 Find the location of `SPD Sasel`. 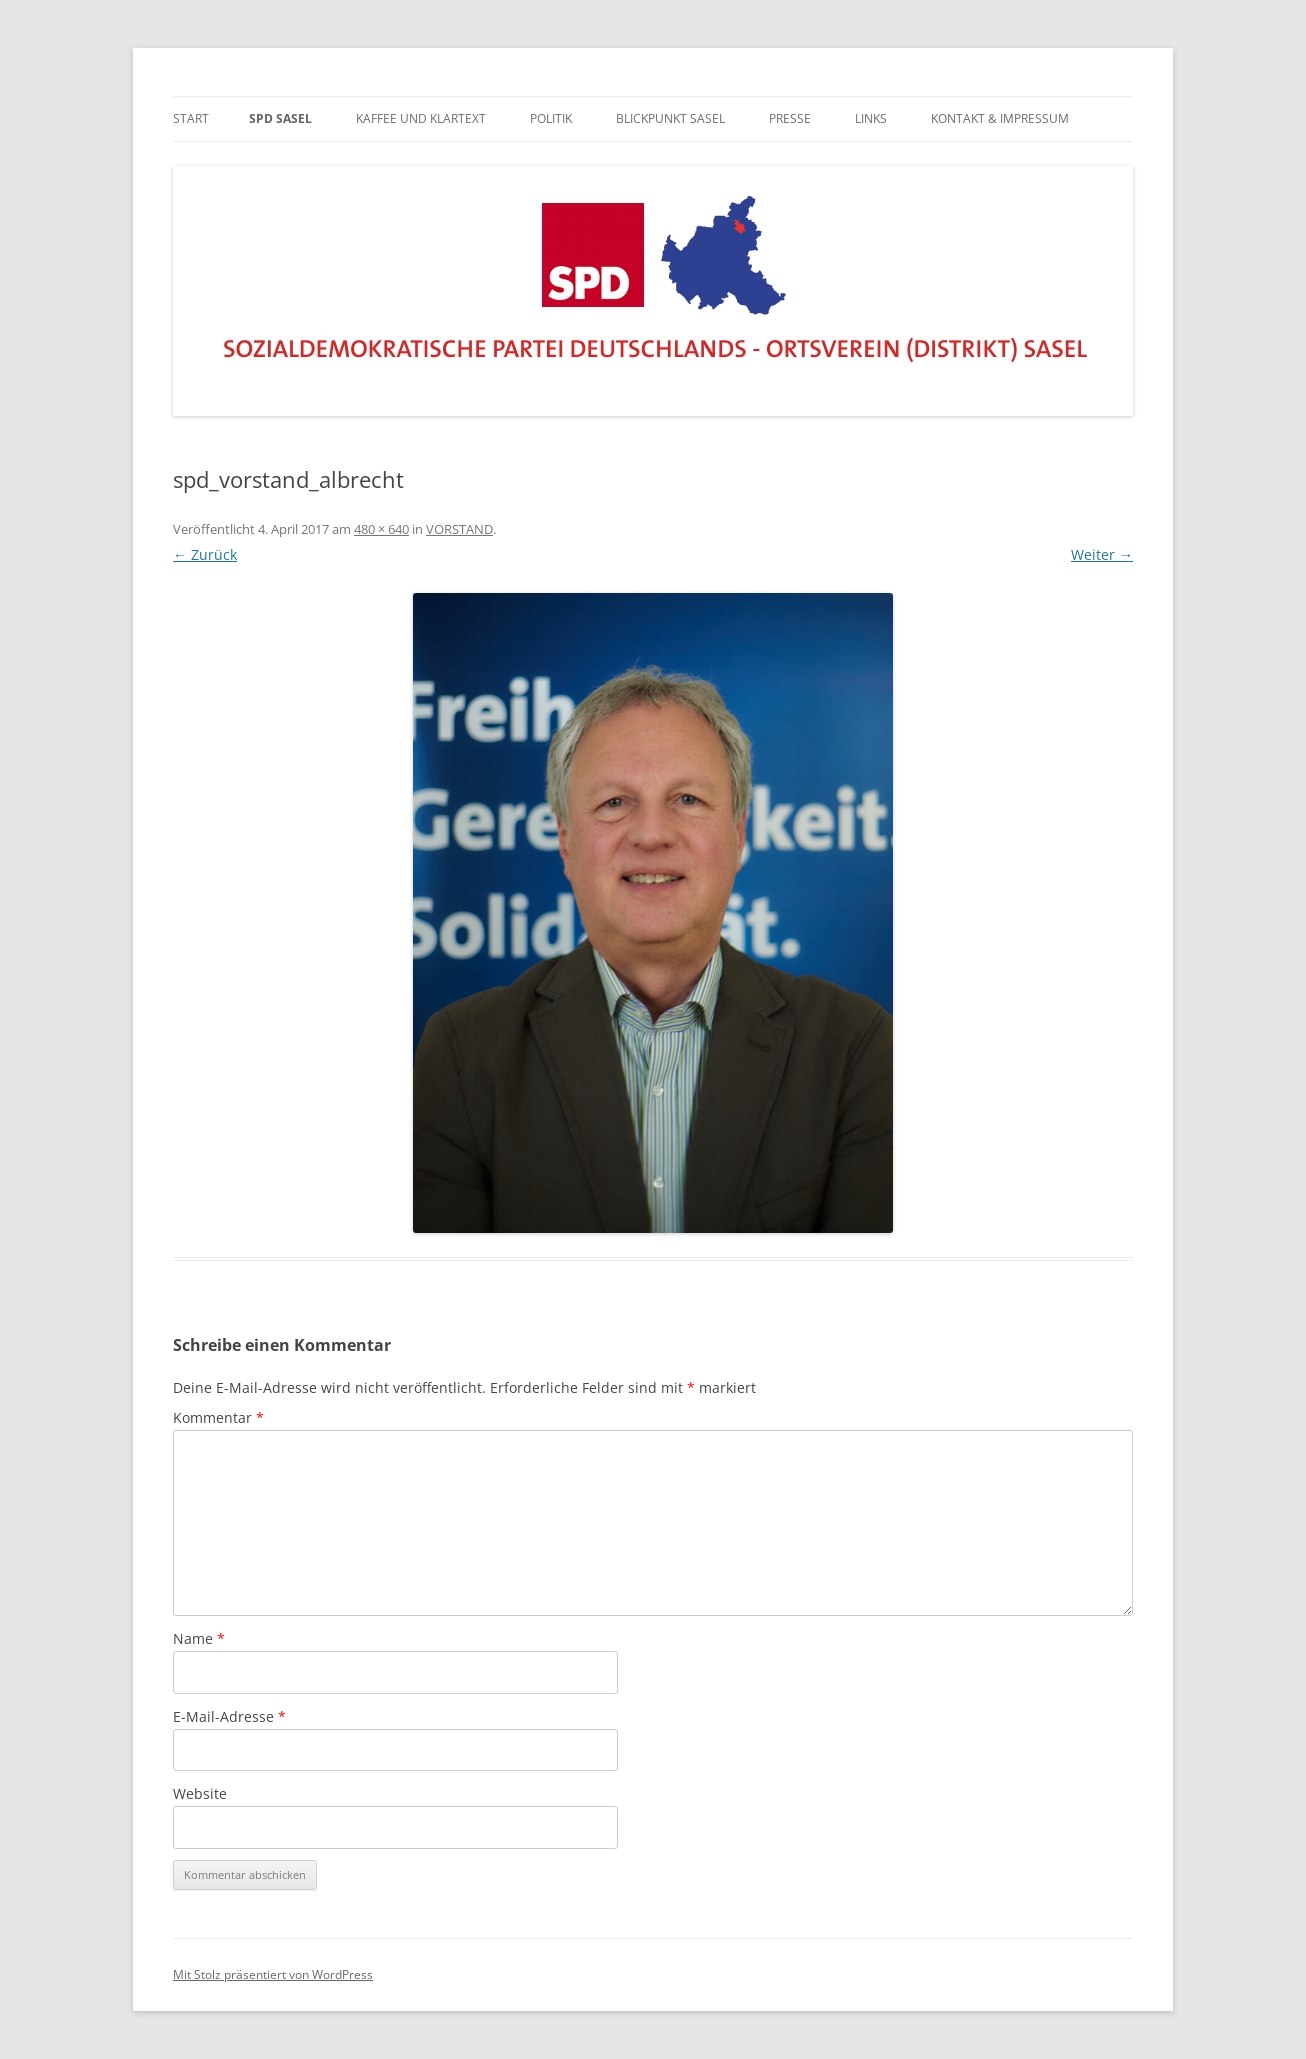

SPD Sasel is located at coordinates (280, 118).